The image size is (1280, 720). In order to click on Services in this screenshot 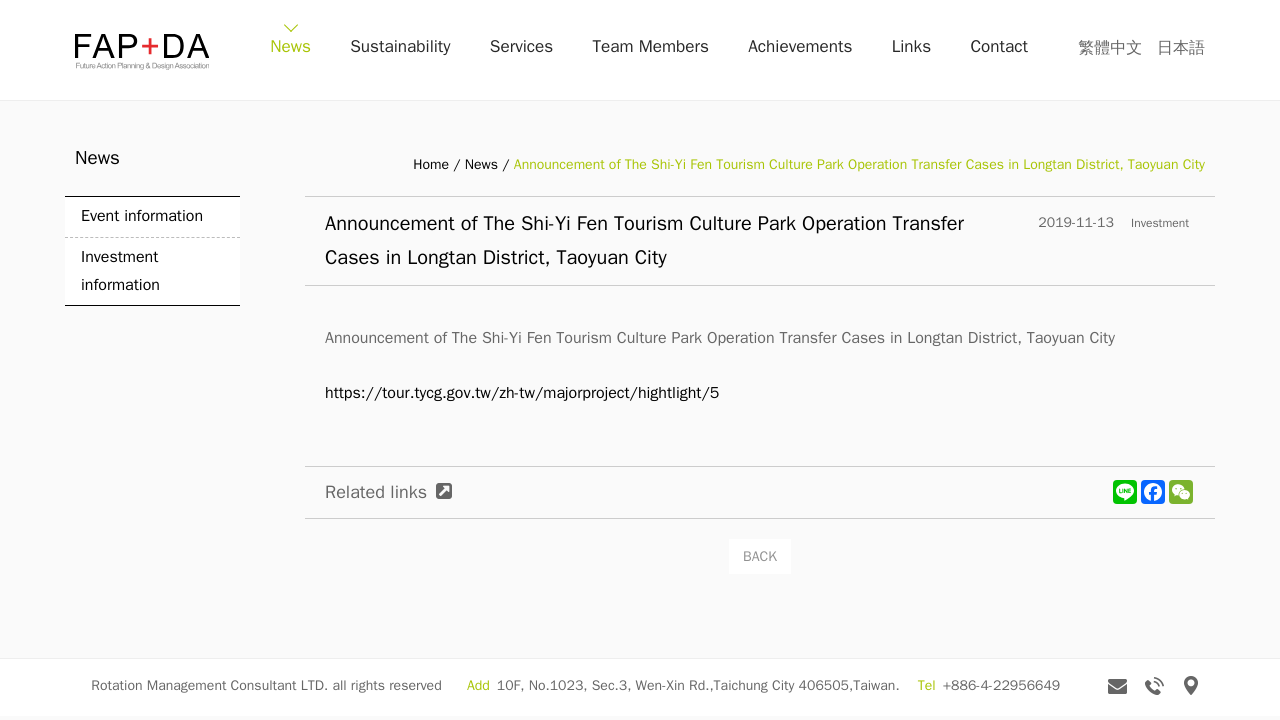, I will do `click(570, 49)`.